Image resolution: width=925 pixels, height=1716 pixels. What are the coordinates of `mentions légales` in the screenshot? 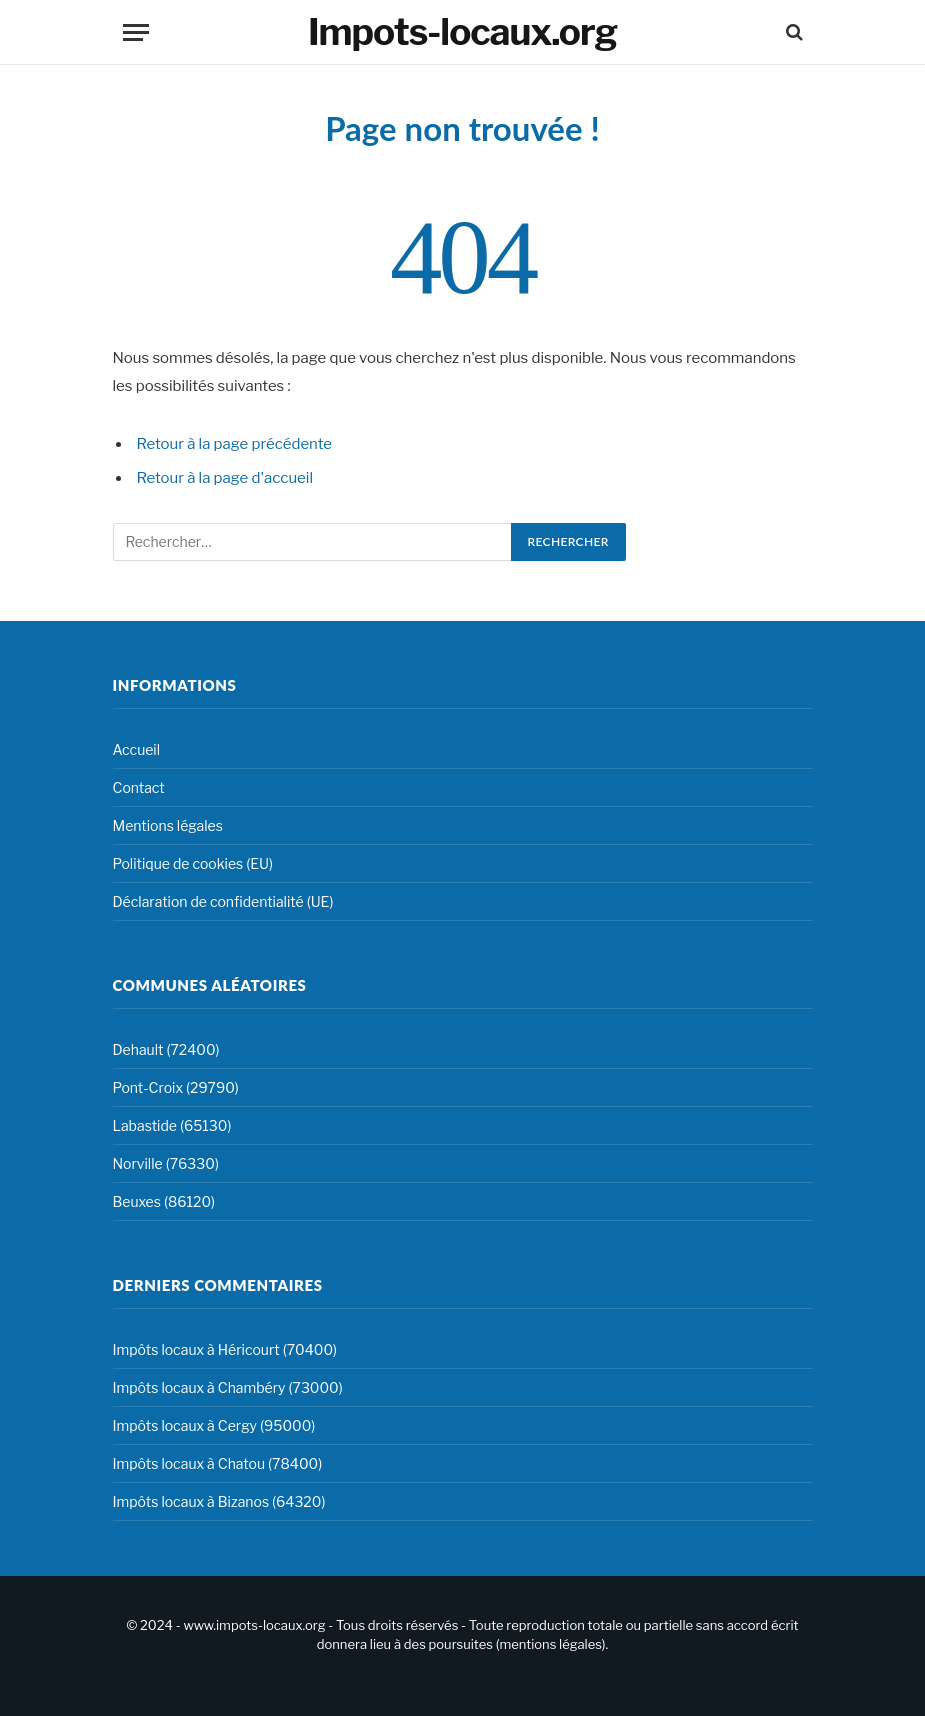 It's located at (550, 1644).